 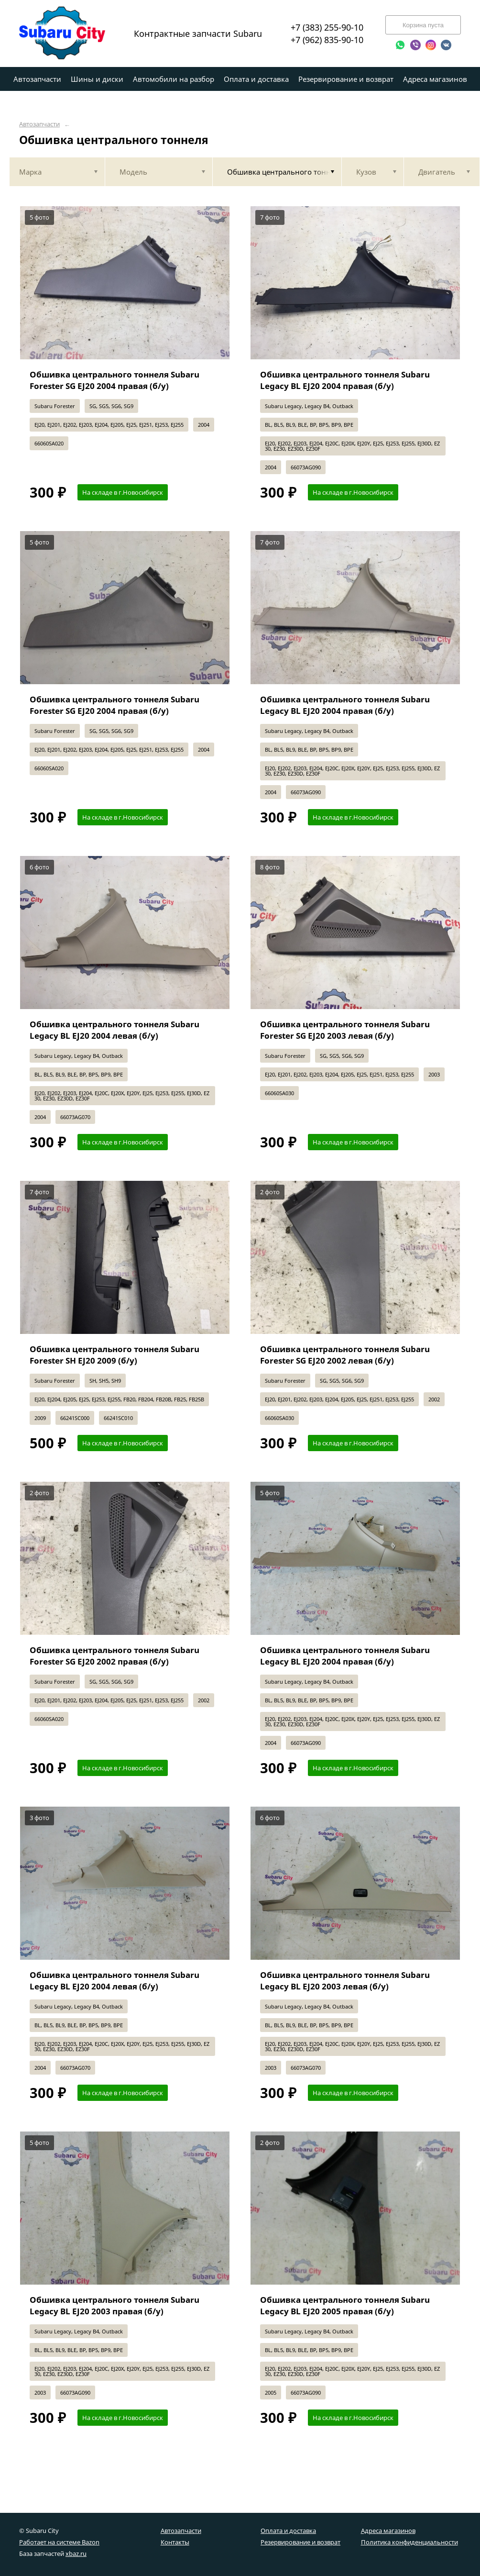 I want to click on Обшивка центрального тоннеля Subaru Legacy BL EJ20 2005 правая (б/у), so click(x=345, y=2305).